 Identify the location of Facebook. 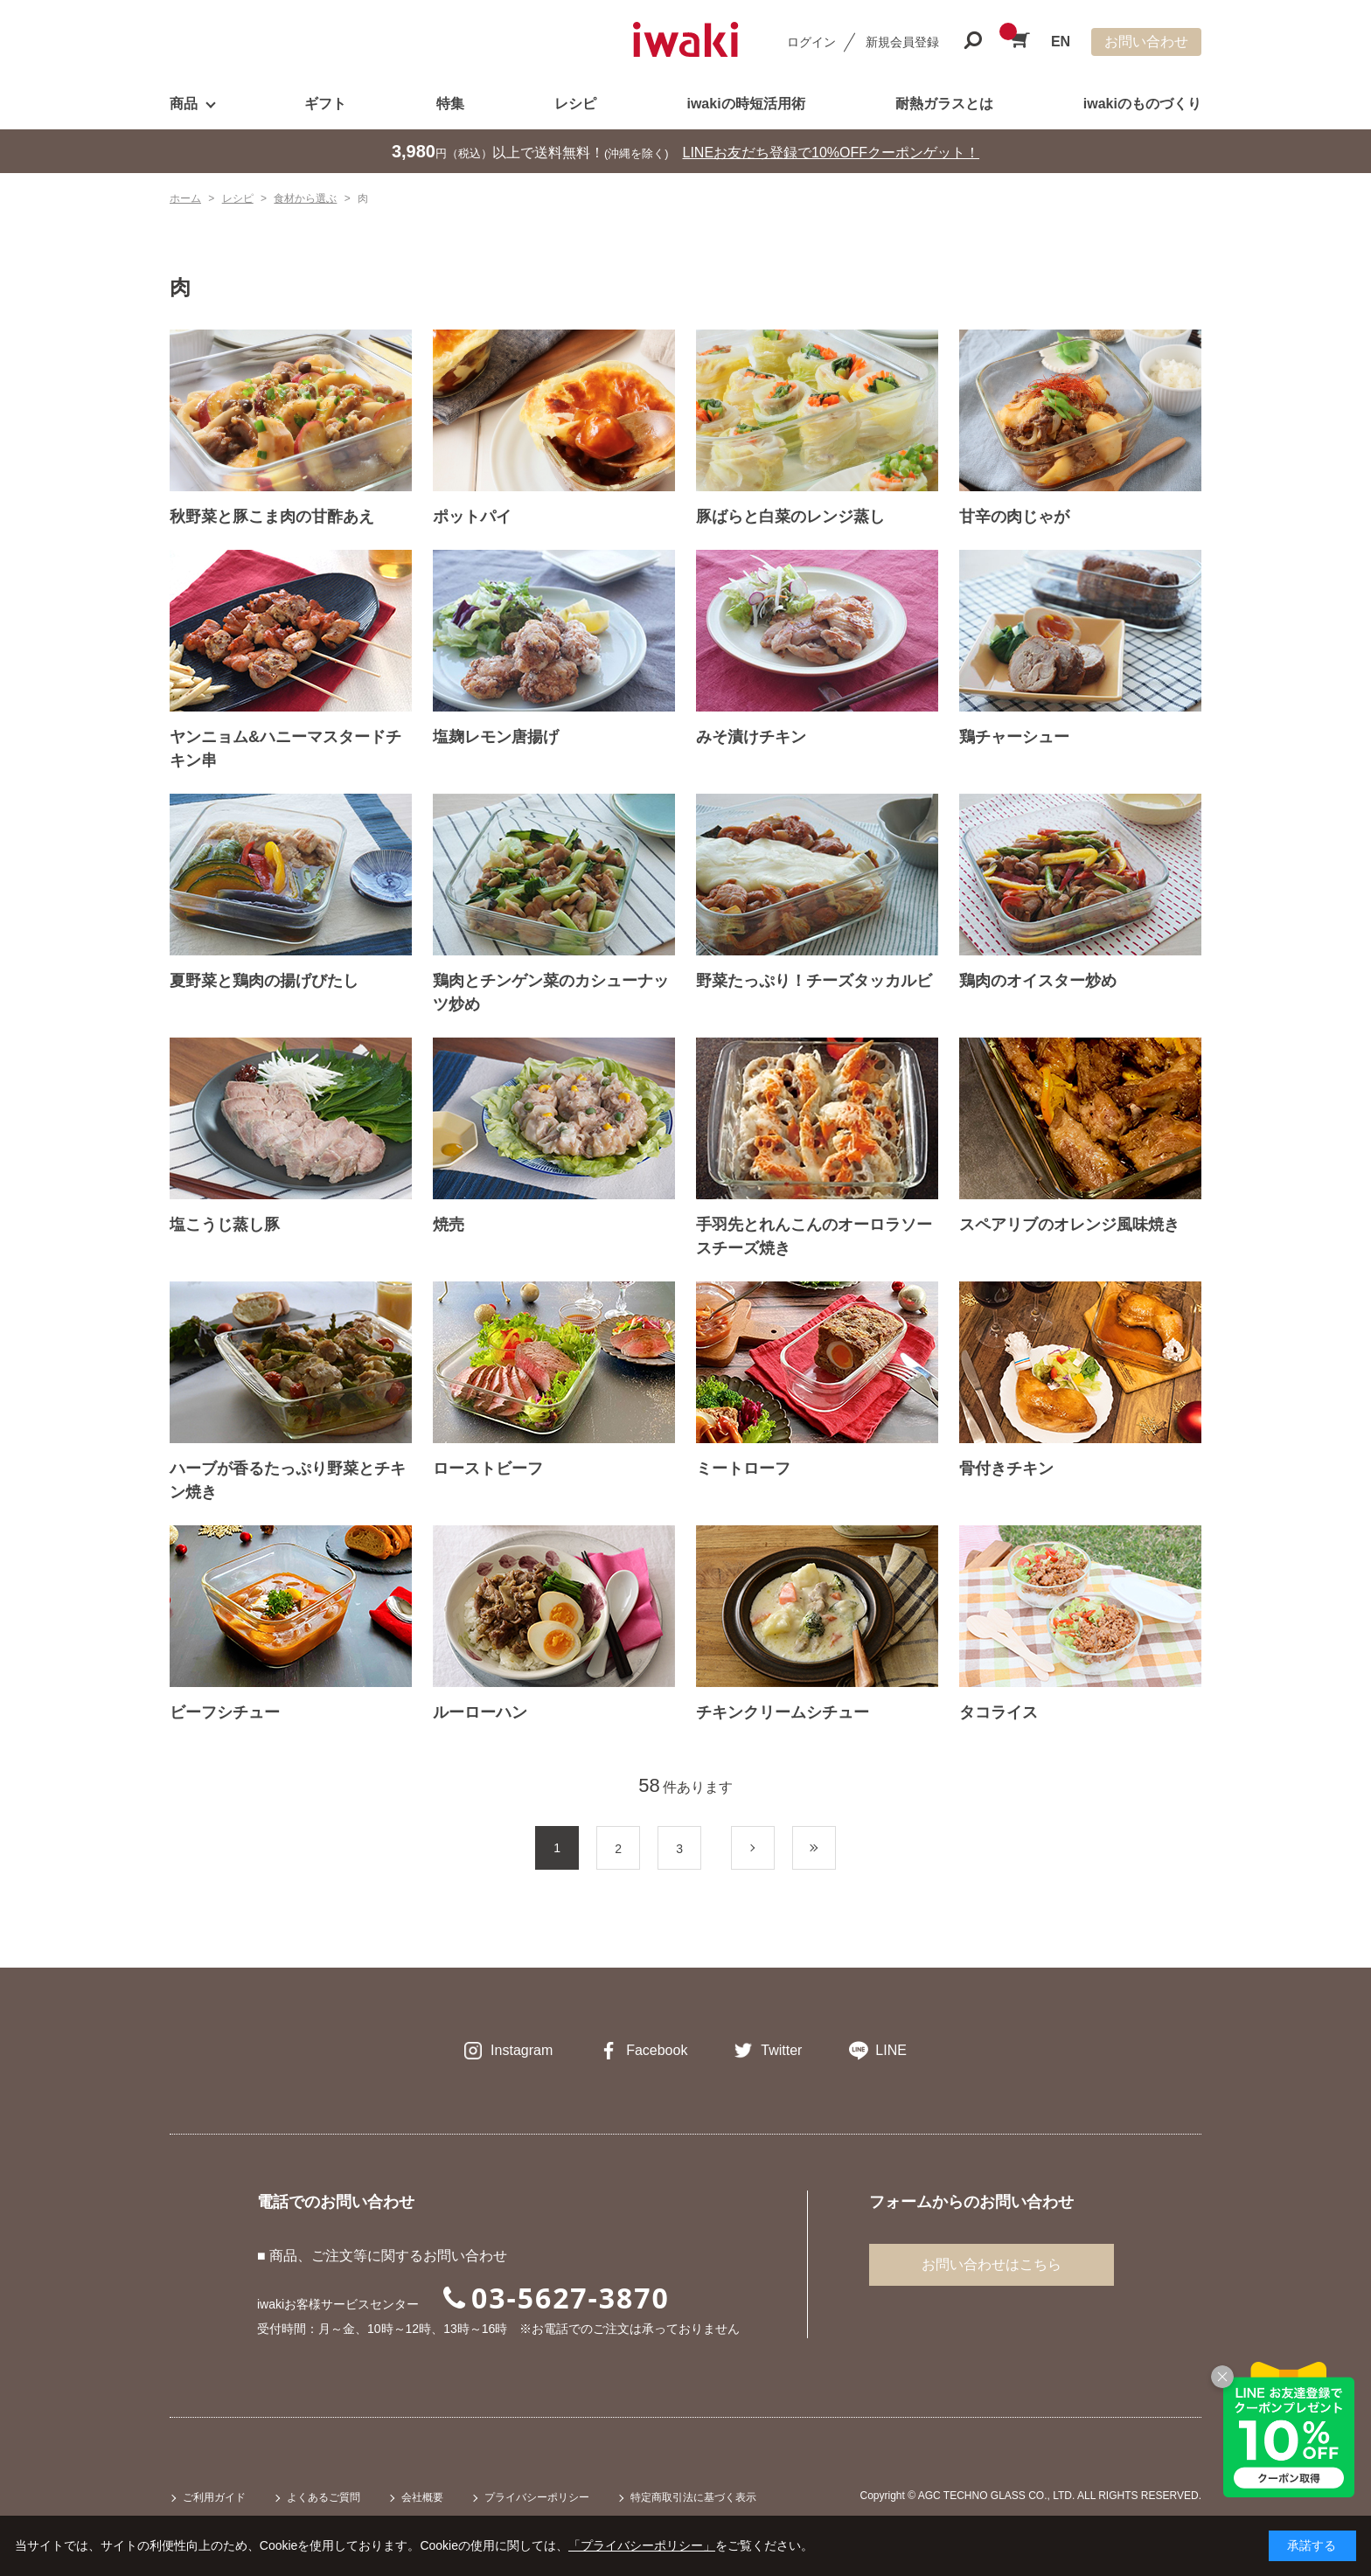
(656, 2050).